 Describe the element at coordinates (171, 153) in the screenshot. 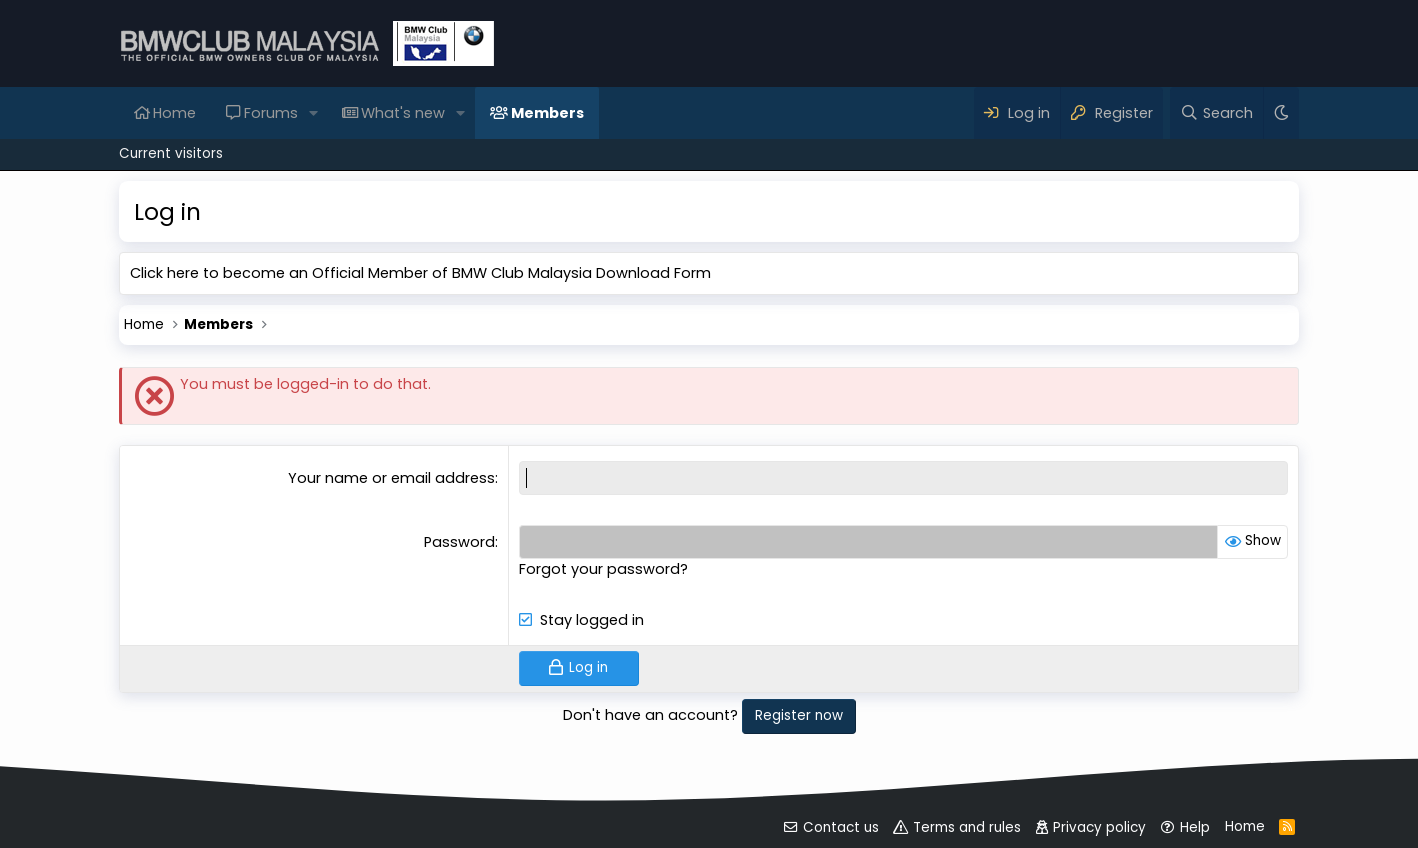

I see `Current visitors` at that location.